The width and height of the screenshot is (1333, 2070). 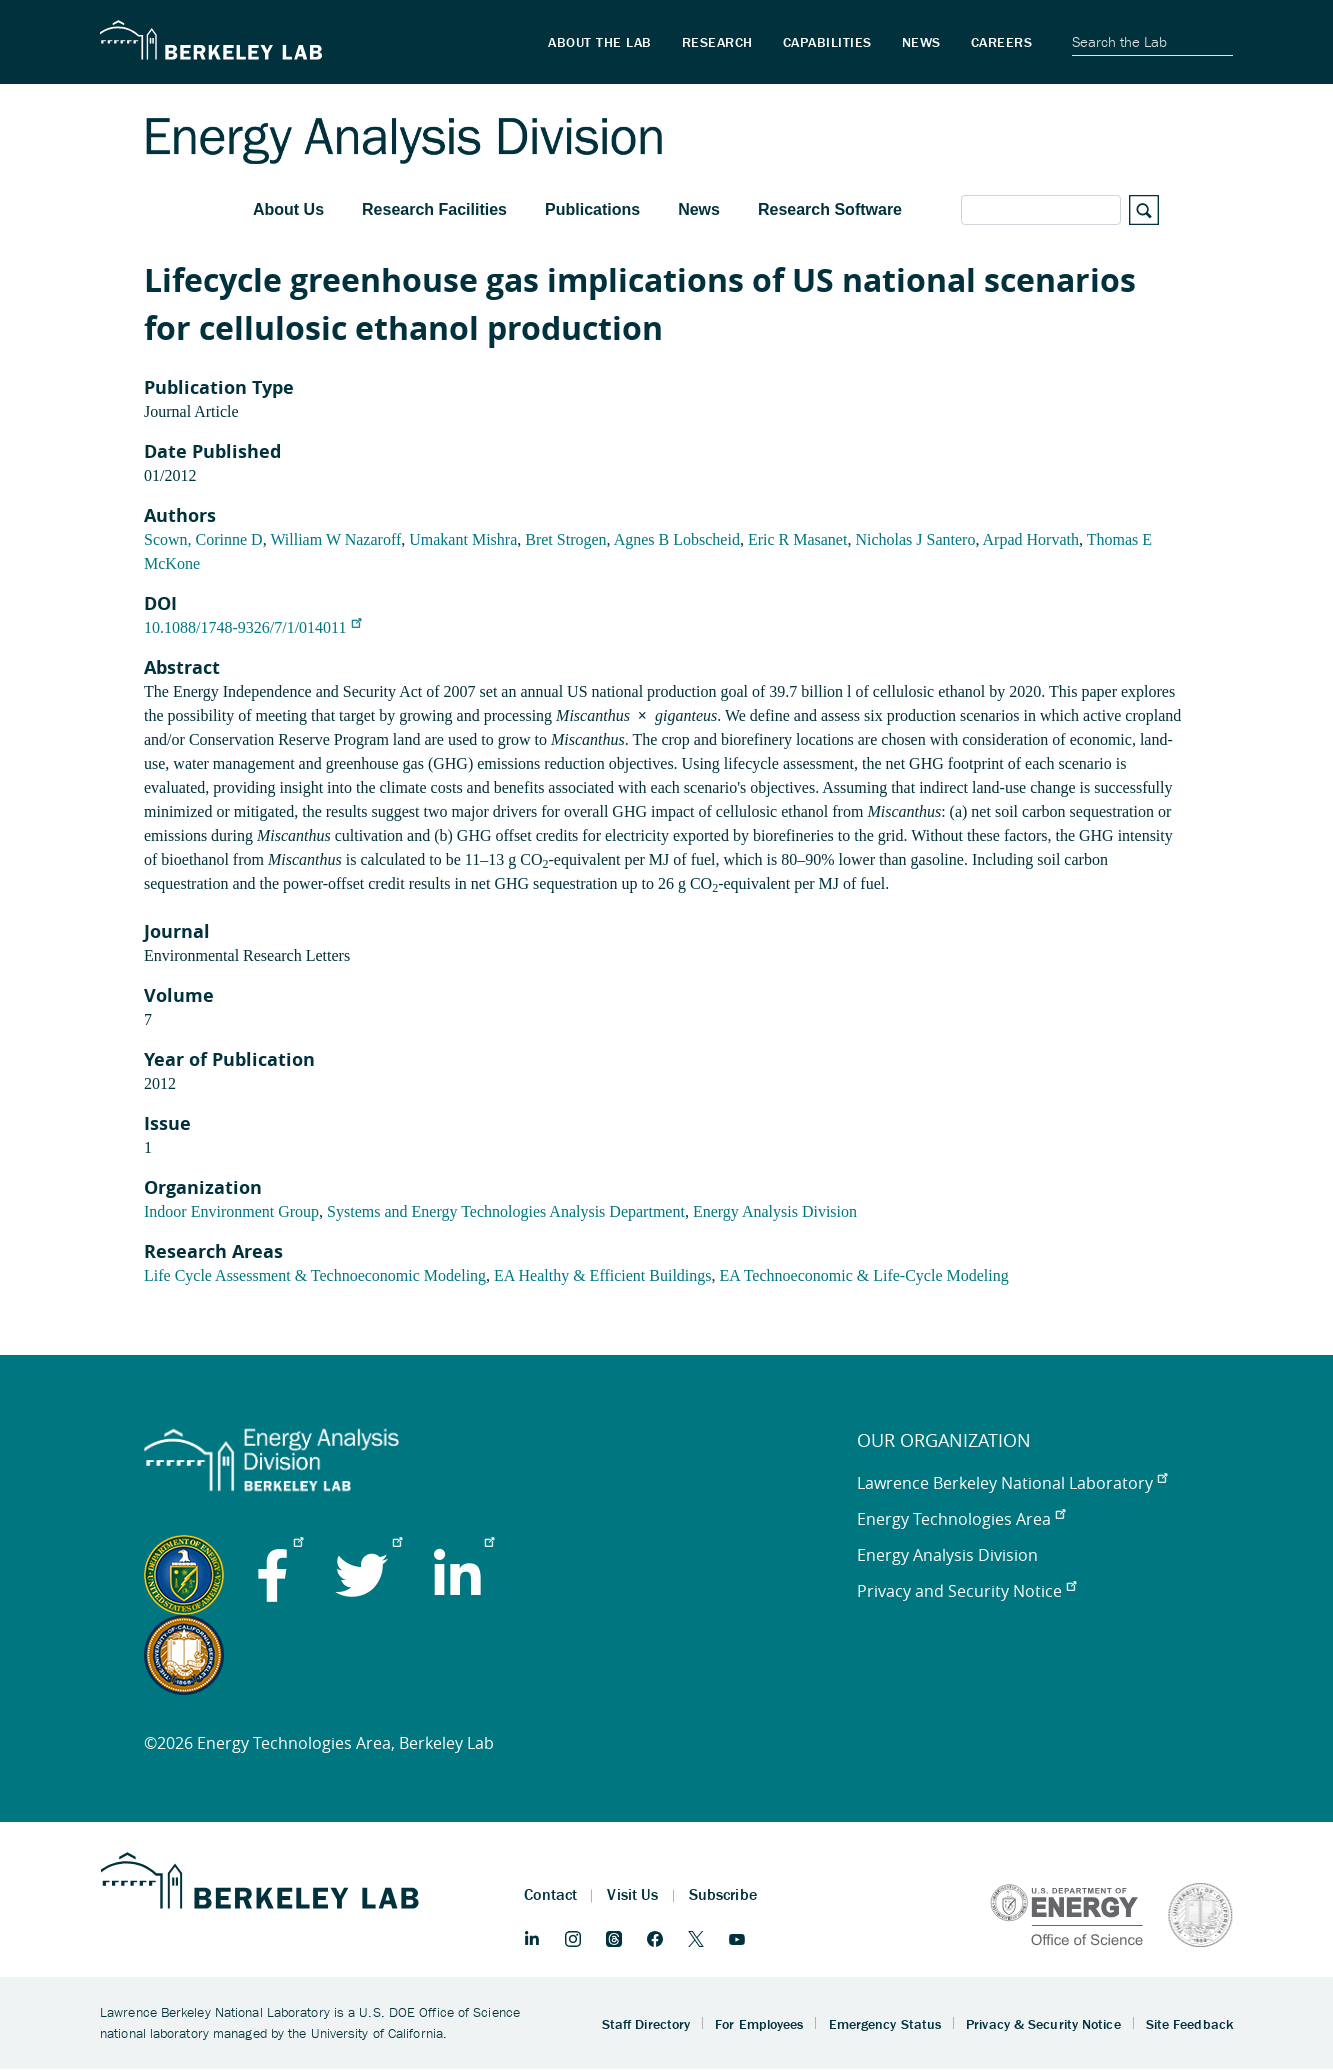 What do you see at coordinates (592, 209) in the screenshot?
I see `Publications` at bounding box center [592, 209].